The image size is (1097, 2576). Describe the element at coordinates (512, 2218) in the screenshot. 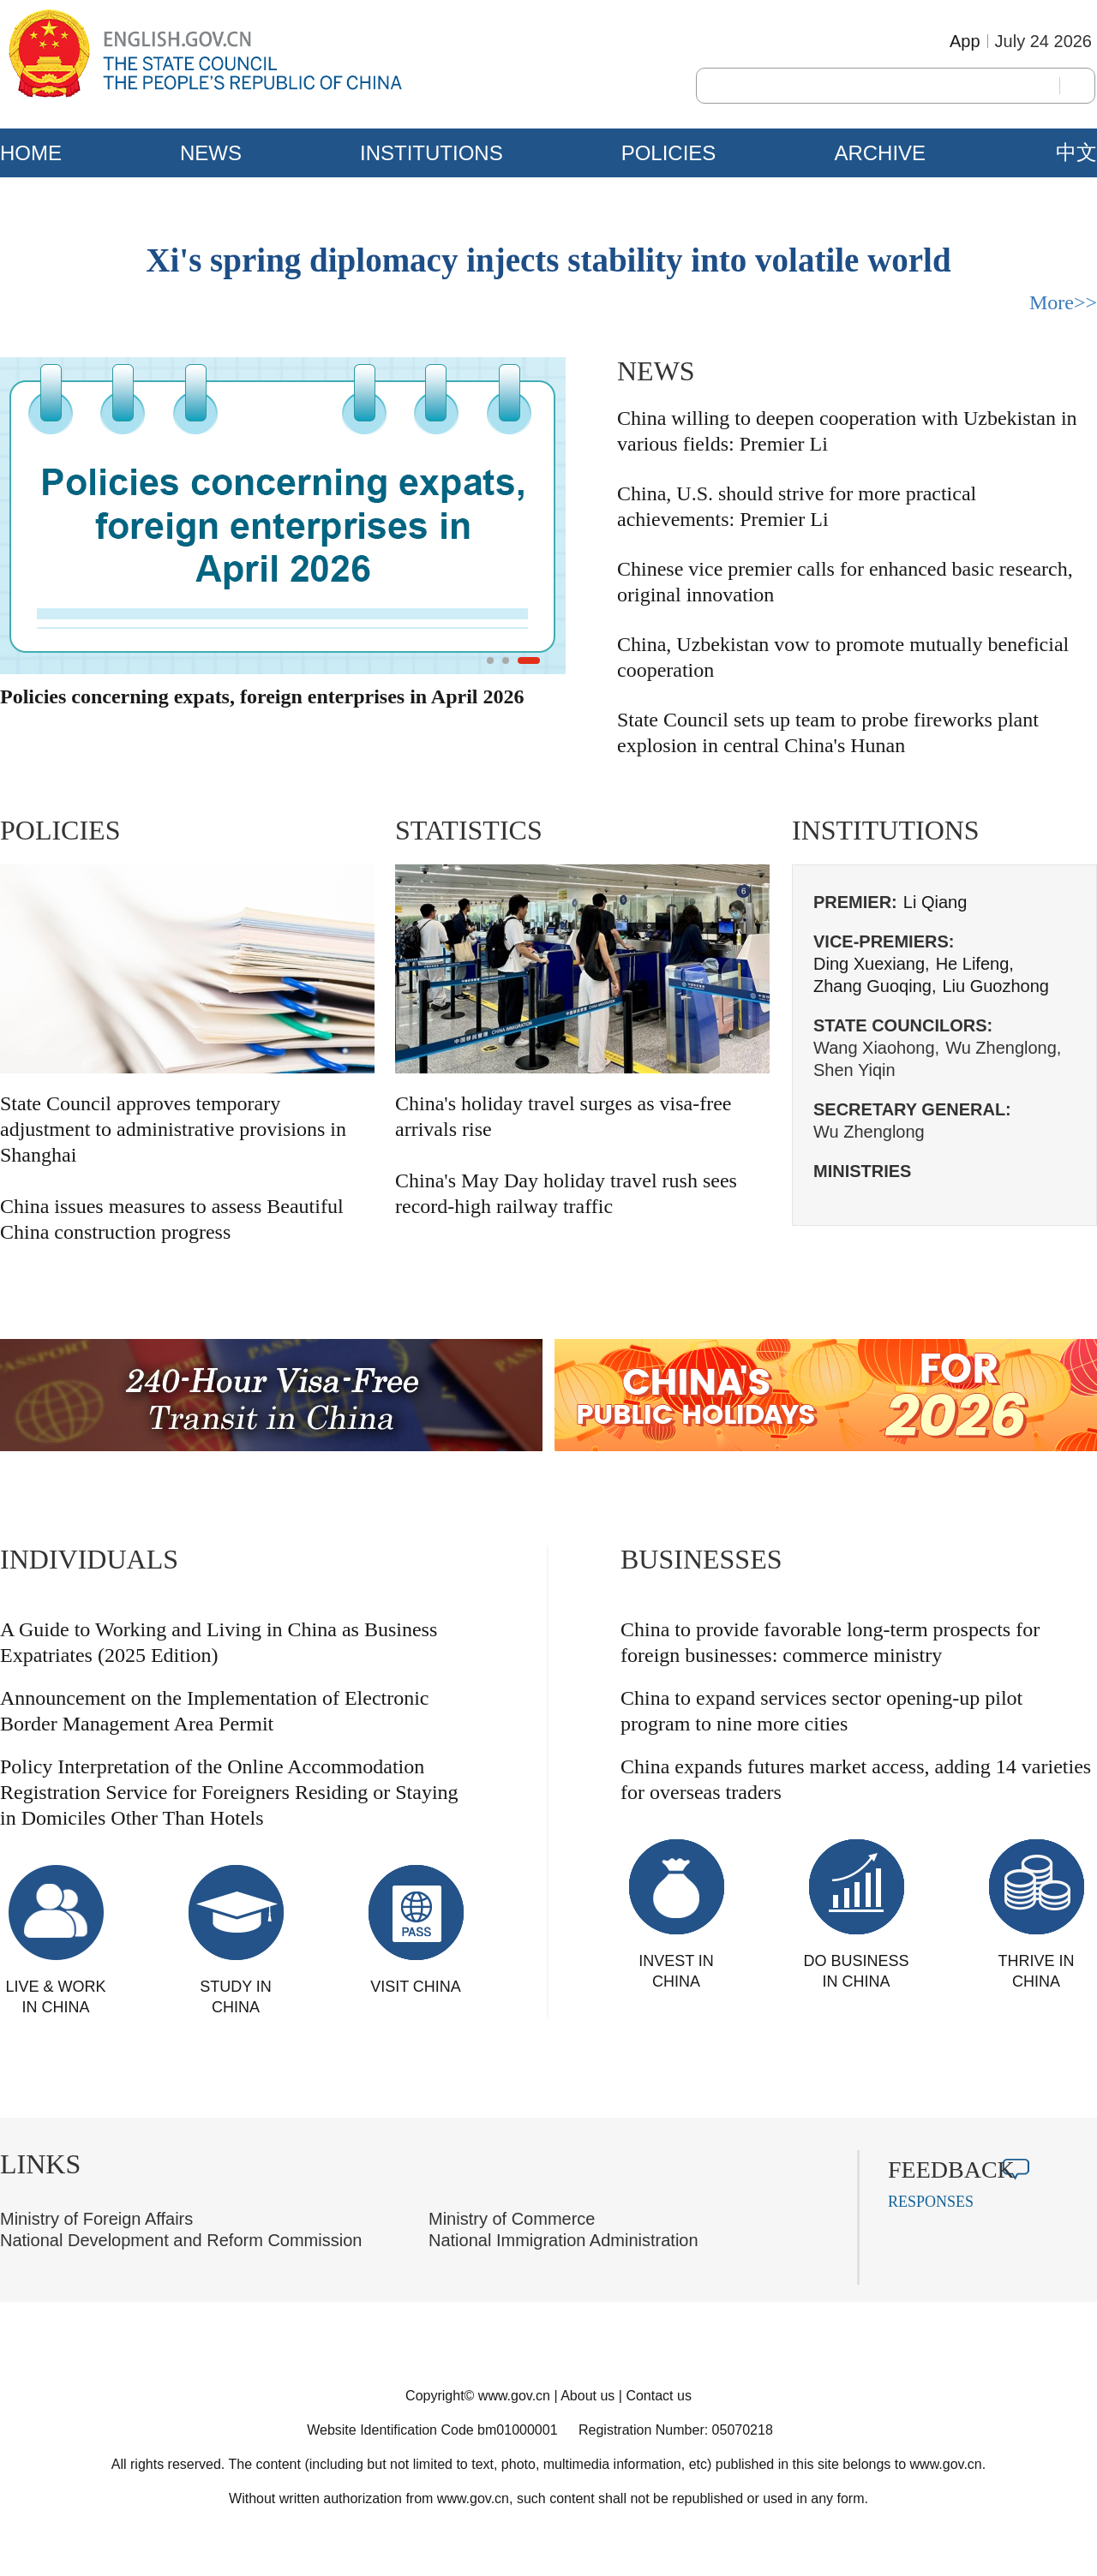

I see `Ministry of Commerce` at that location.